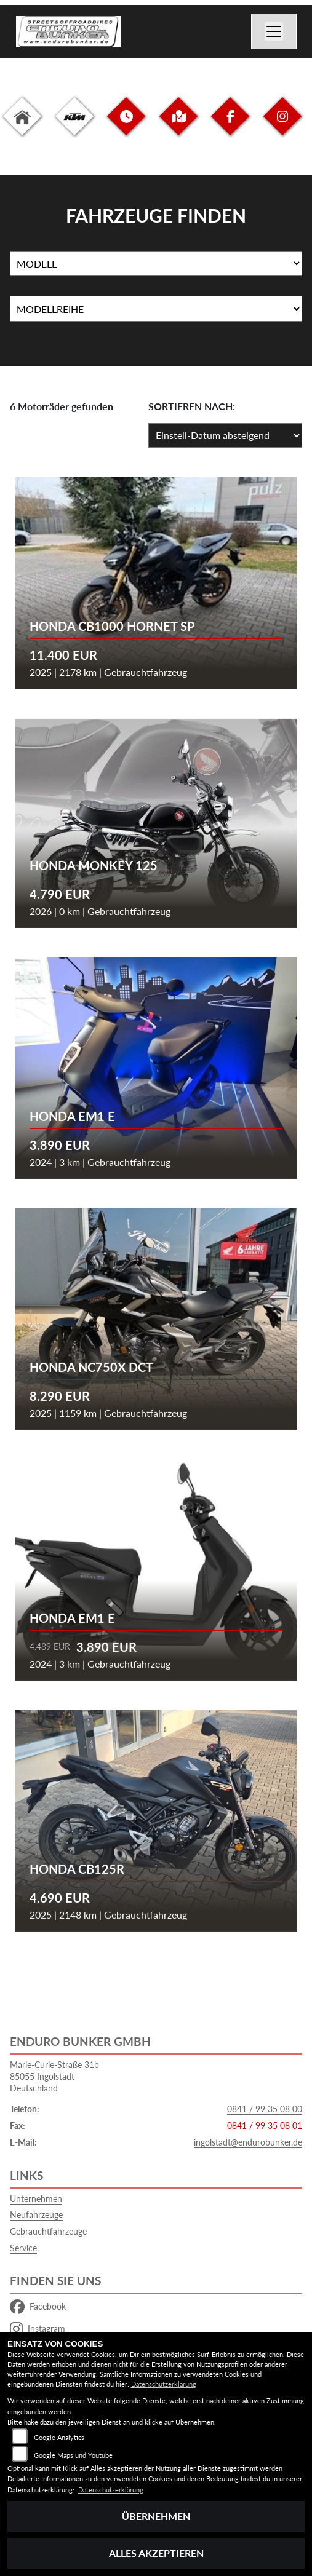 Image resolution: width=312 pixels, height=2576 pixels. I want to click on ingolstadt@endurobunker.de, so click(248, 2142).